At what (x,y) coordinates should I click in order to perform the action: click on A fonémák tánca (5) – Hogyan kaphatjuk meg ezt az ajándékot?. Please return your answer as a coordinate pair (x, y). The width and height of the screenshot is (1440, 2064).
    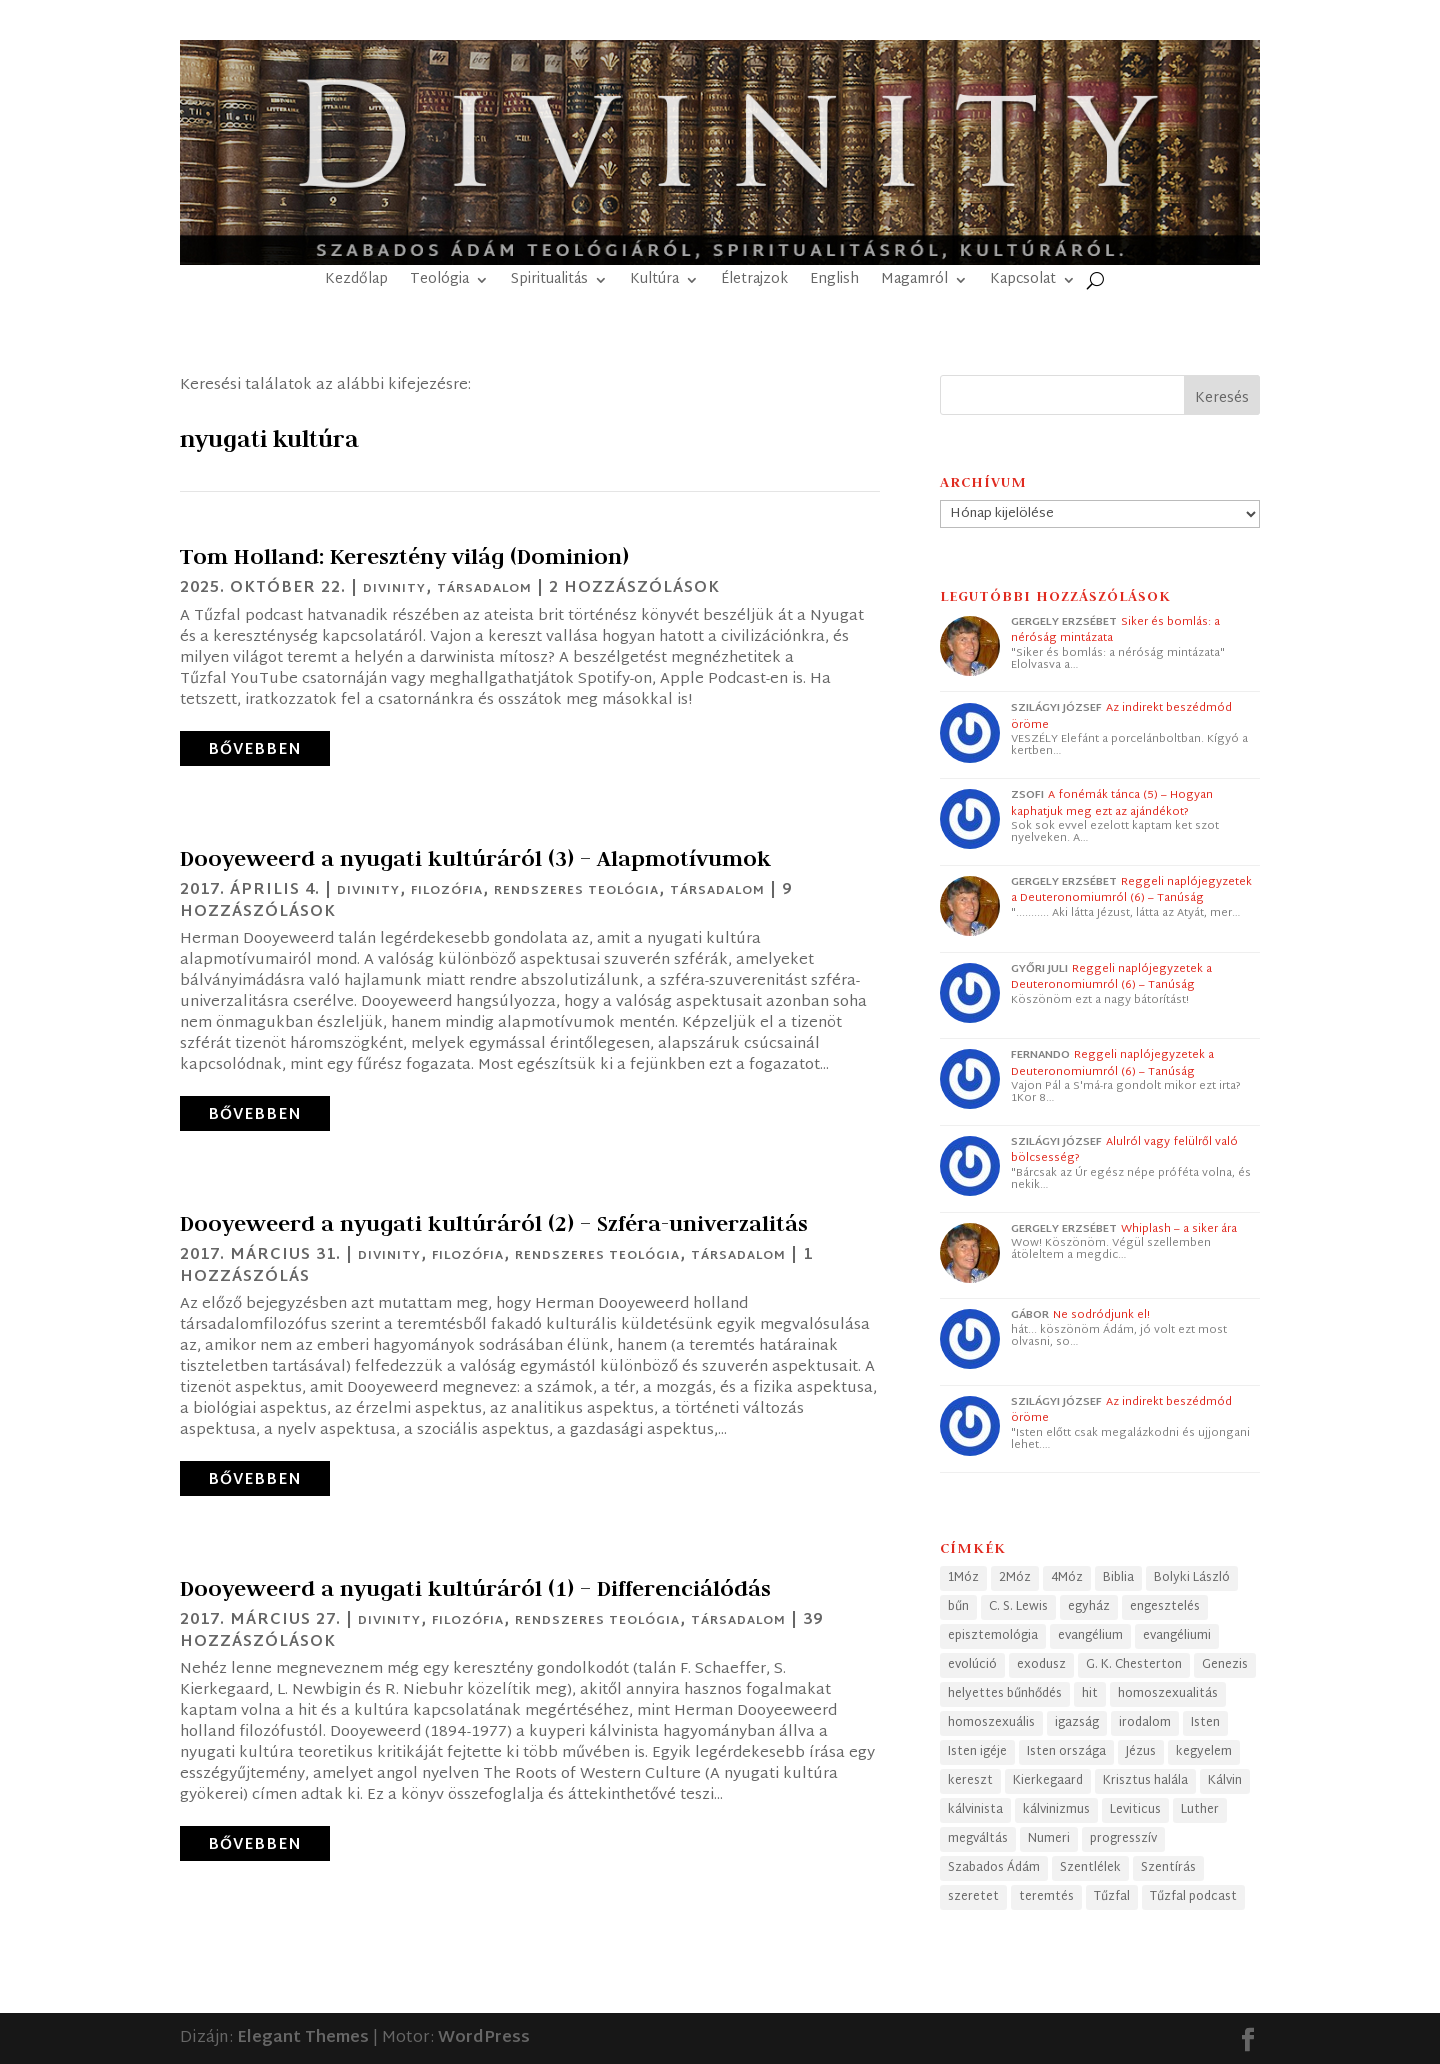
    Looking at the image, I should click on (1112, 803).